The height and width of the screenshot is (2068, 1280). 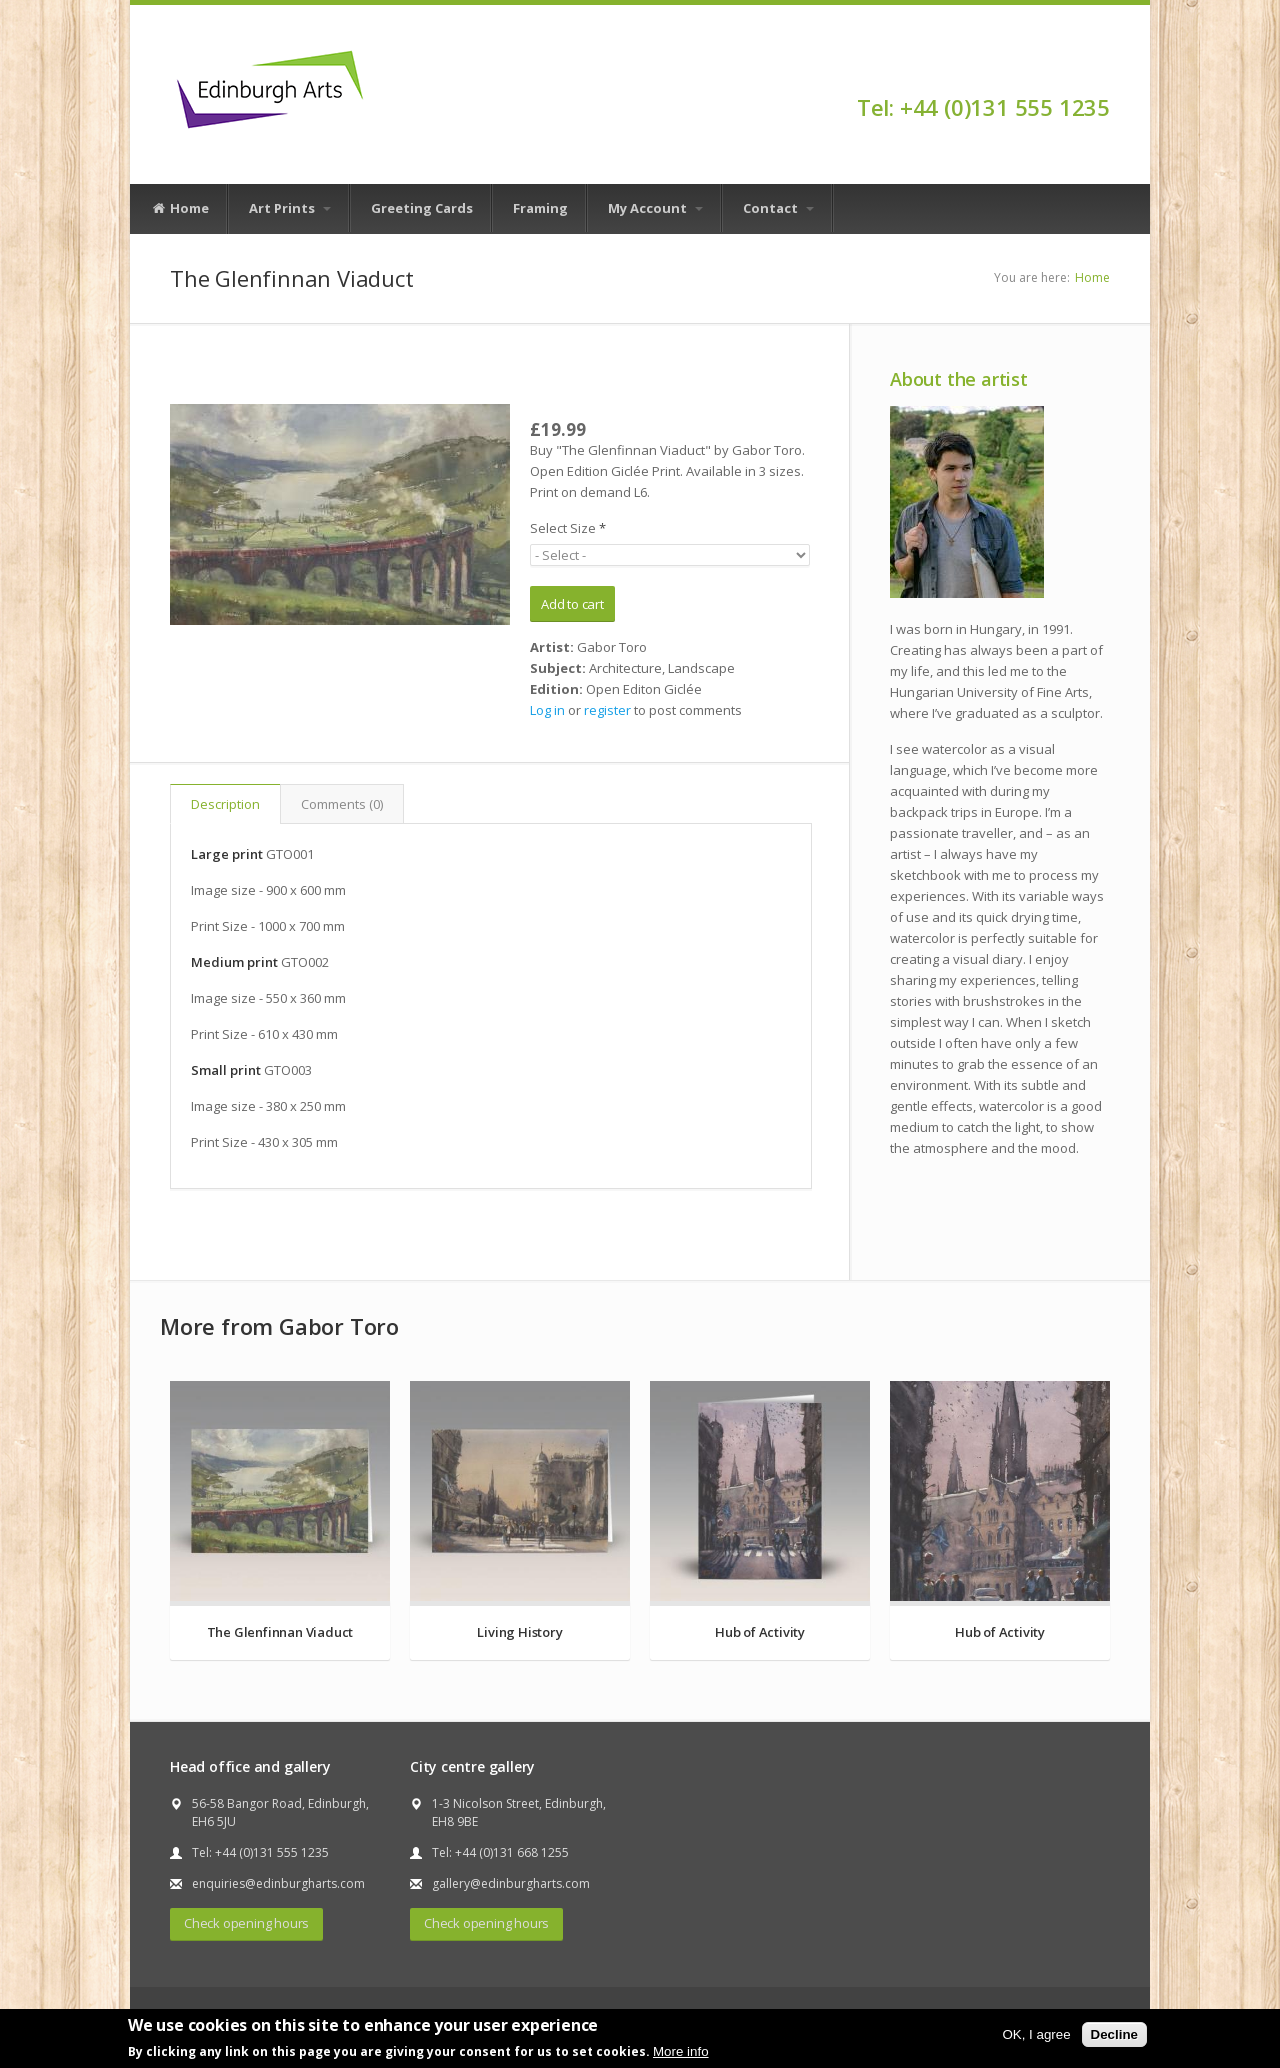 What do you see at coordinates (342, 804) in the screenshot?
I see `Comments (0)` at bounding box center [342, 804].